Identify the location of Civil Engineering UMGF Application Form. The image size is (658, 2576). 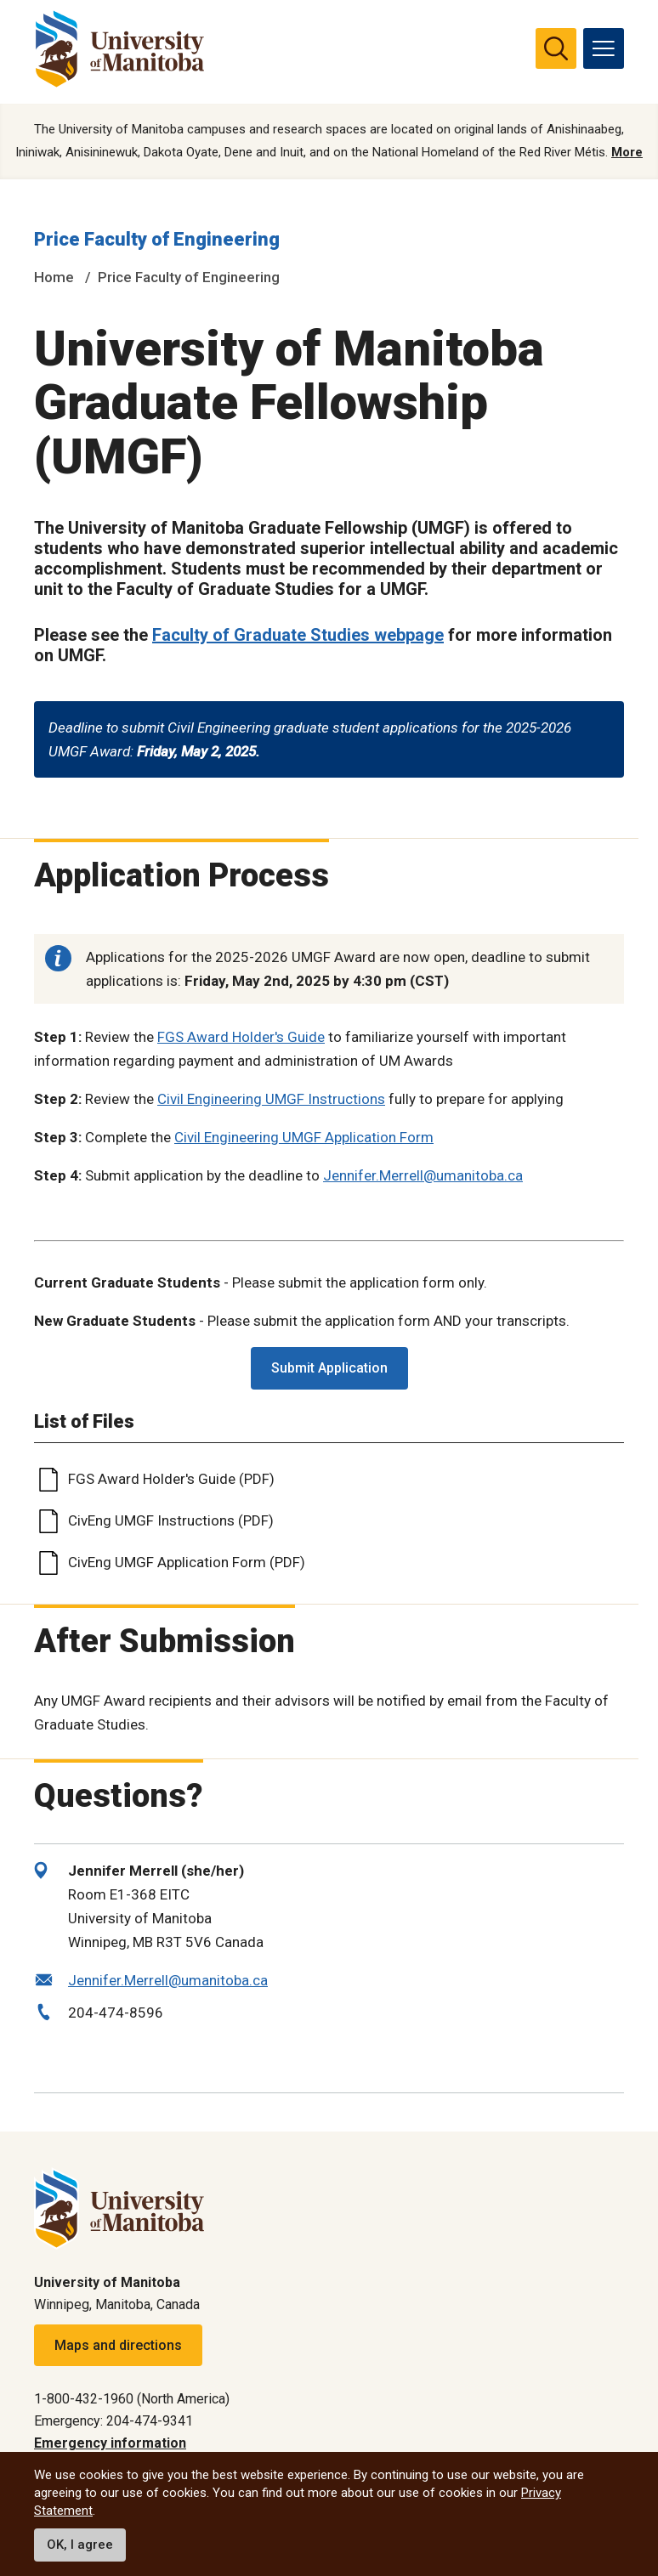
(304, 1138).